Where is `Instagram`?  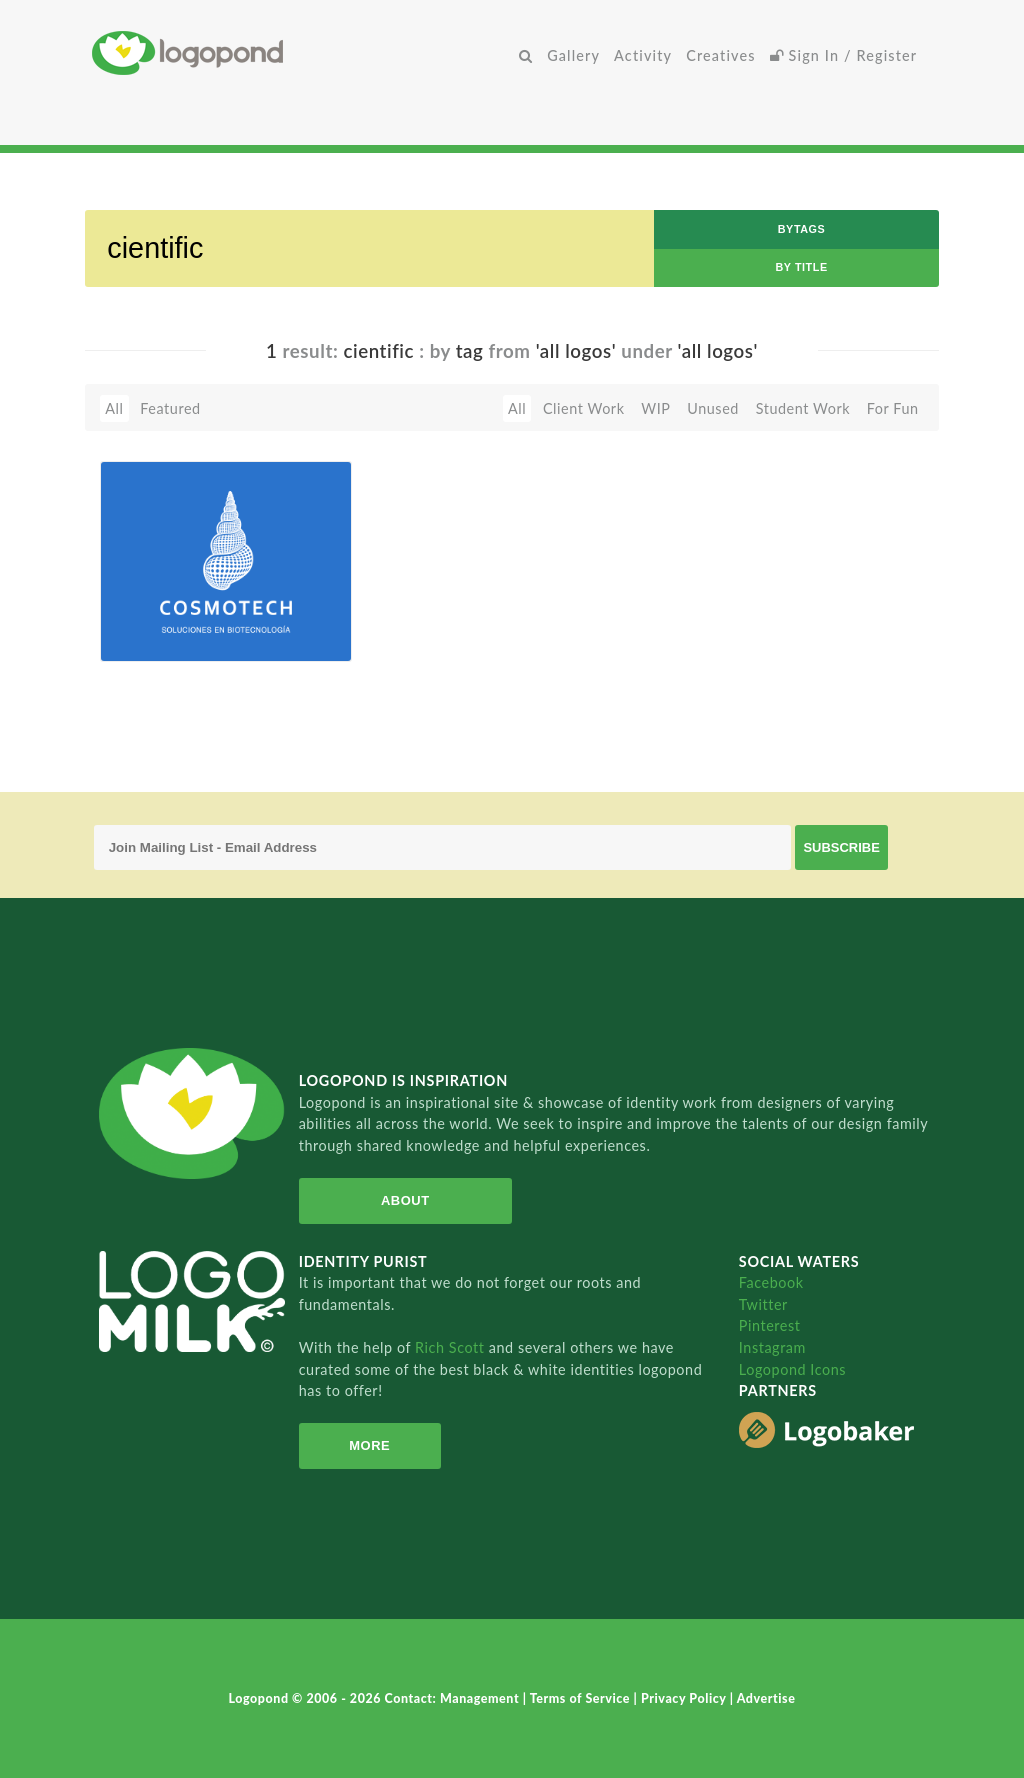
Instagram is located at coordinates (772, 1347).